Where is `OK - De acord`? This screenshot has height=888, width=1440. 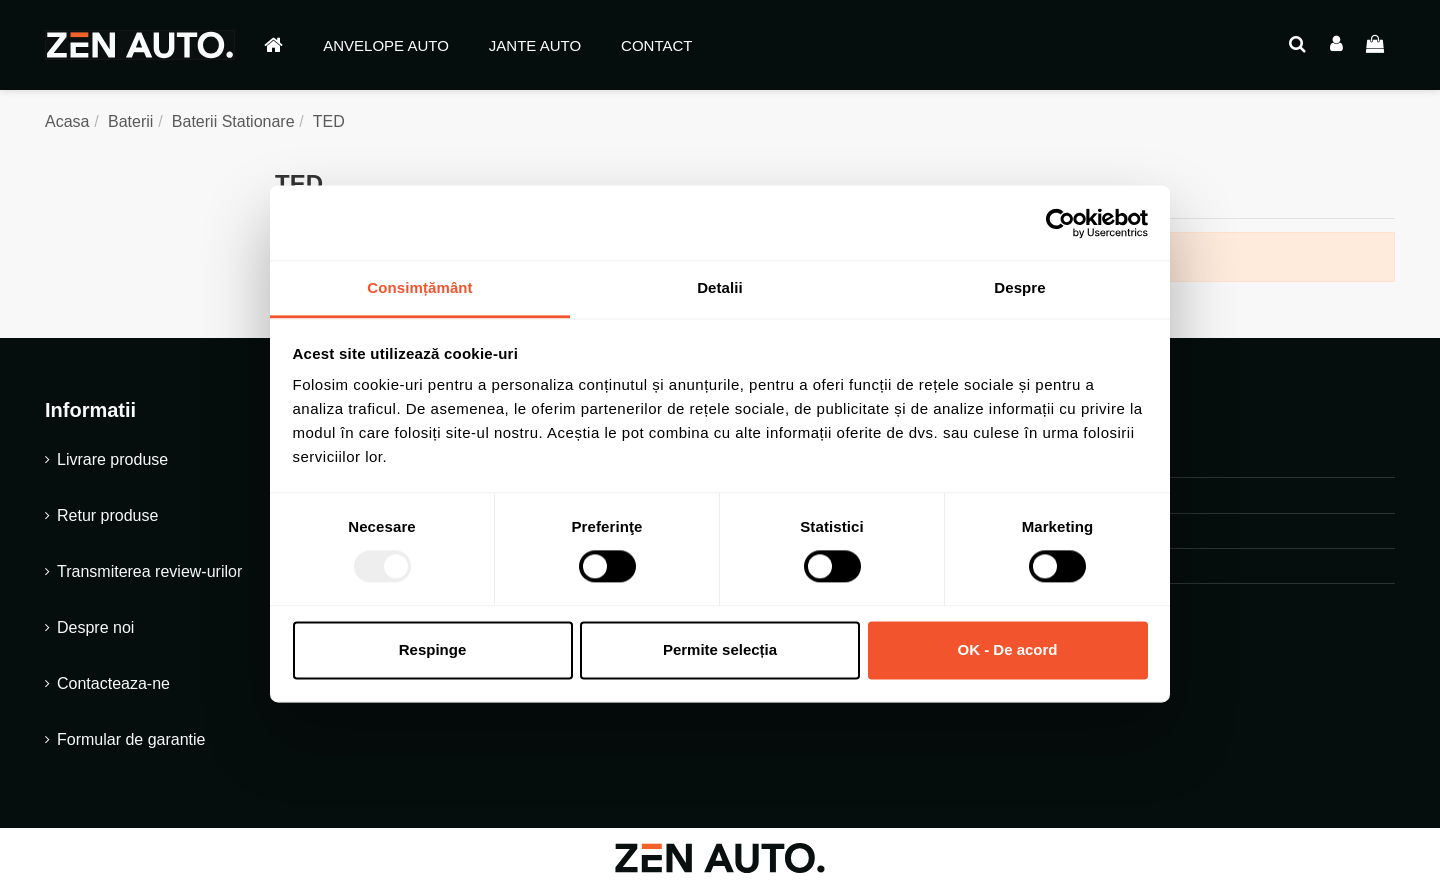
OK - De acord is located at coordinates (1007, 649).